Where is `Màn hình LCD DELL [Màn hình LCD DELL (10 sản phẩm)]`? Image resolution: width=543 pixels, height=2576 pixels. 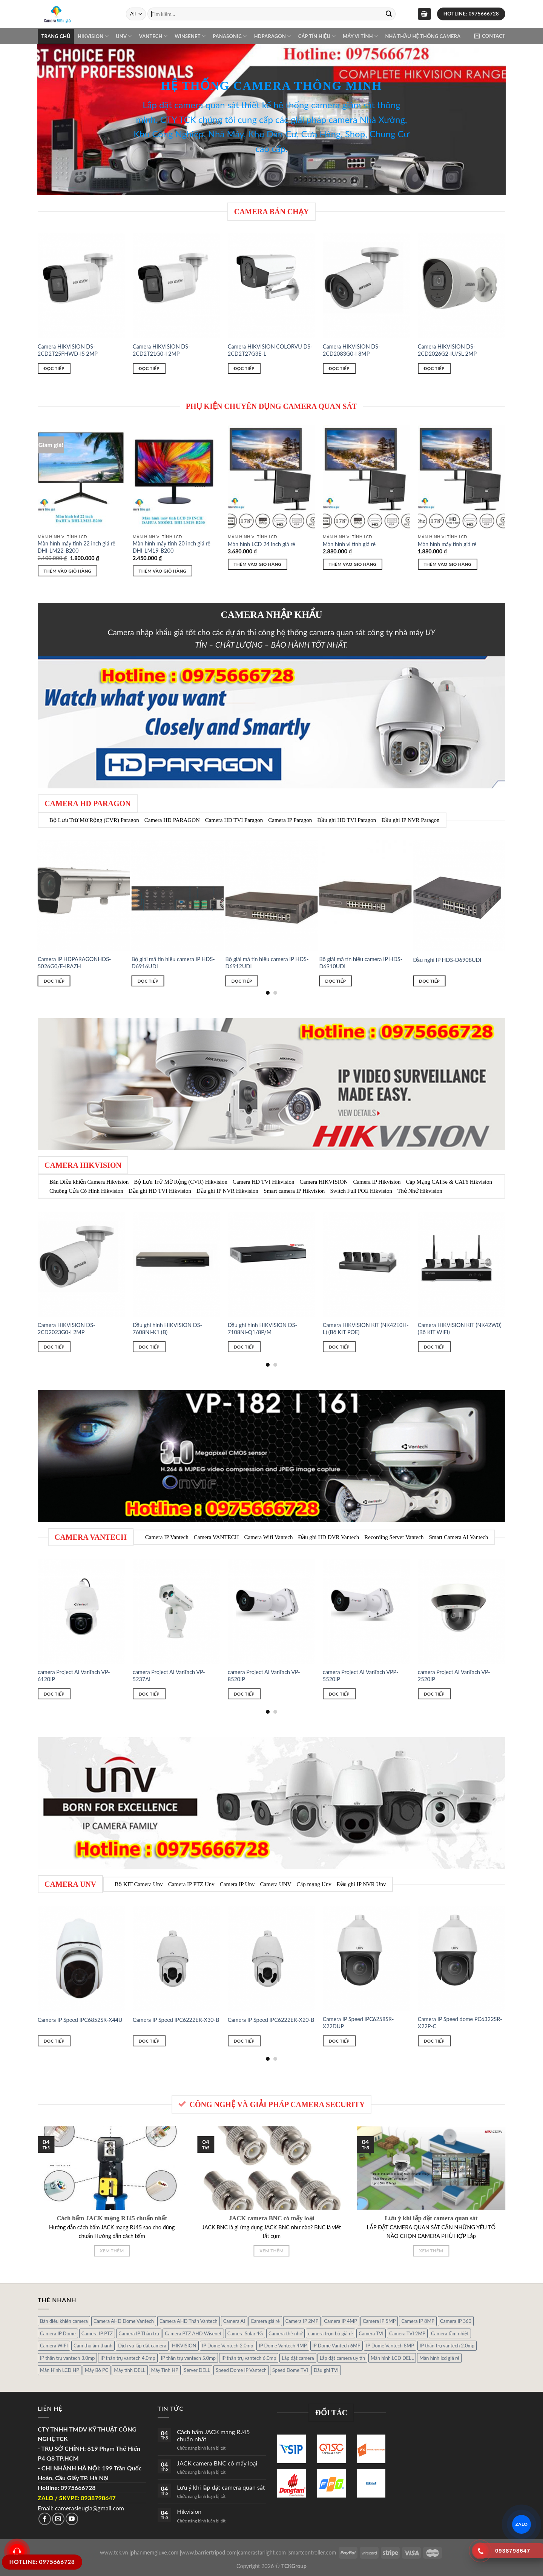 Màn hình LCD DELL [Màn hình LCD DELL (10 sản phẩm)] is located at coordinates (392, 2358).